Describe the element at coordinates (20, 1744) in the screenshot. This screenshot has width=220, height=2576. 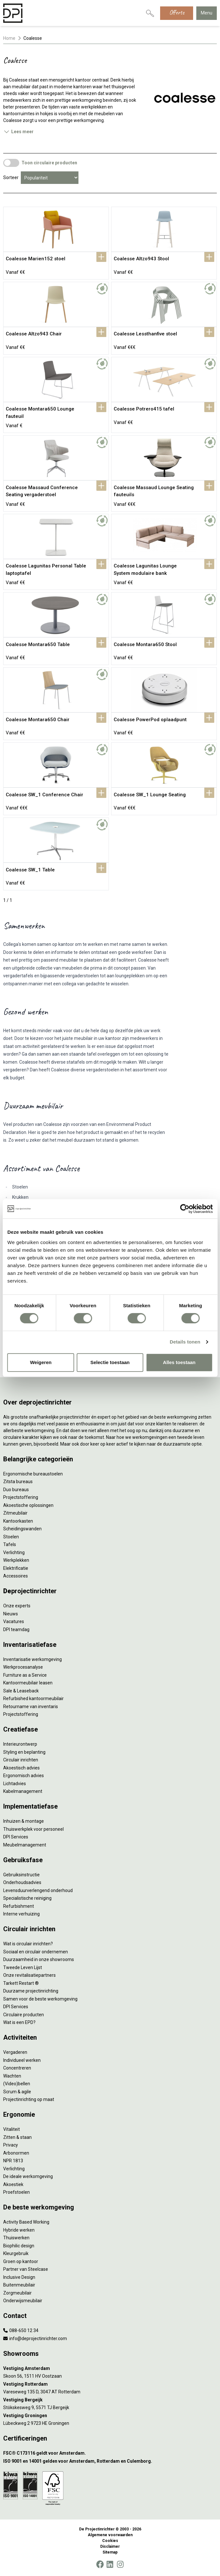
I see `Interieurontwerp` at that location.